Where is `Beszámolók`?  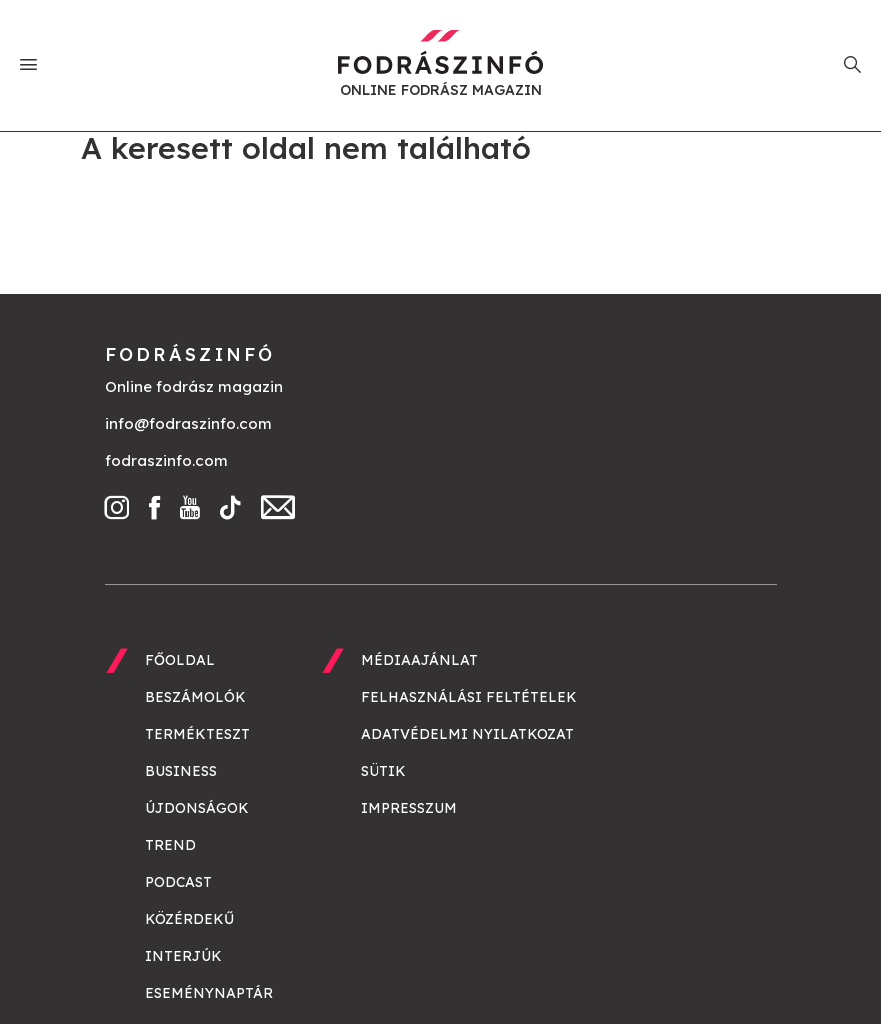 Beszámolók is located at coordinates (195, 697).